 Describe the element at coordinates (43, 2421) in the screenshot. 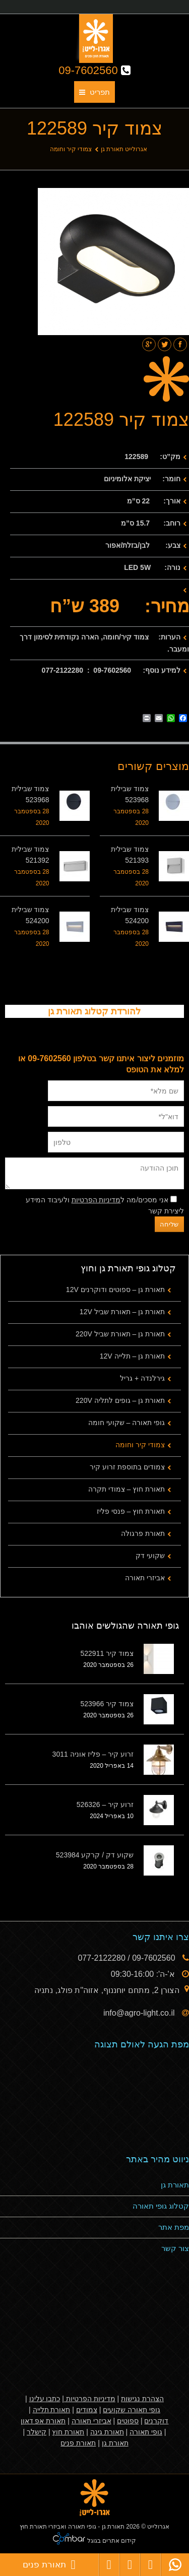

I see `תאורת אפ דאון` at that location.